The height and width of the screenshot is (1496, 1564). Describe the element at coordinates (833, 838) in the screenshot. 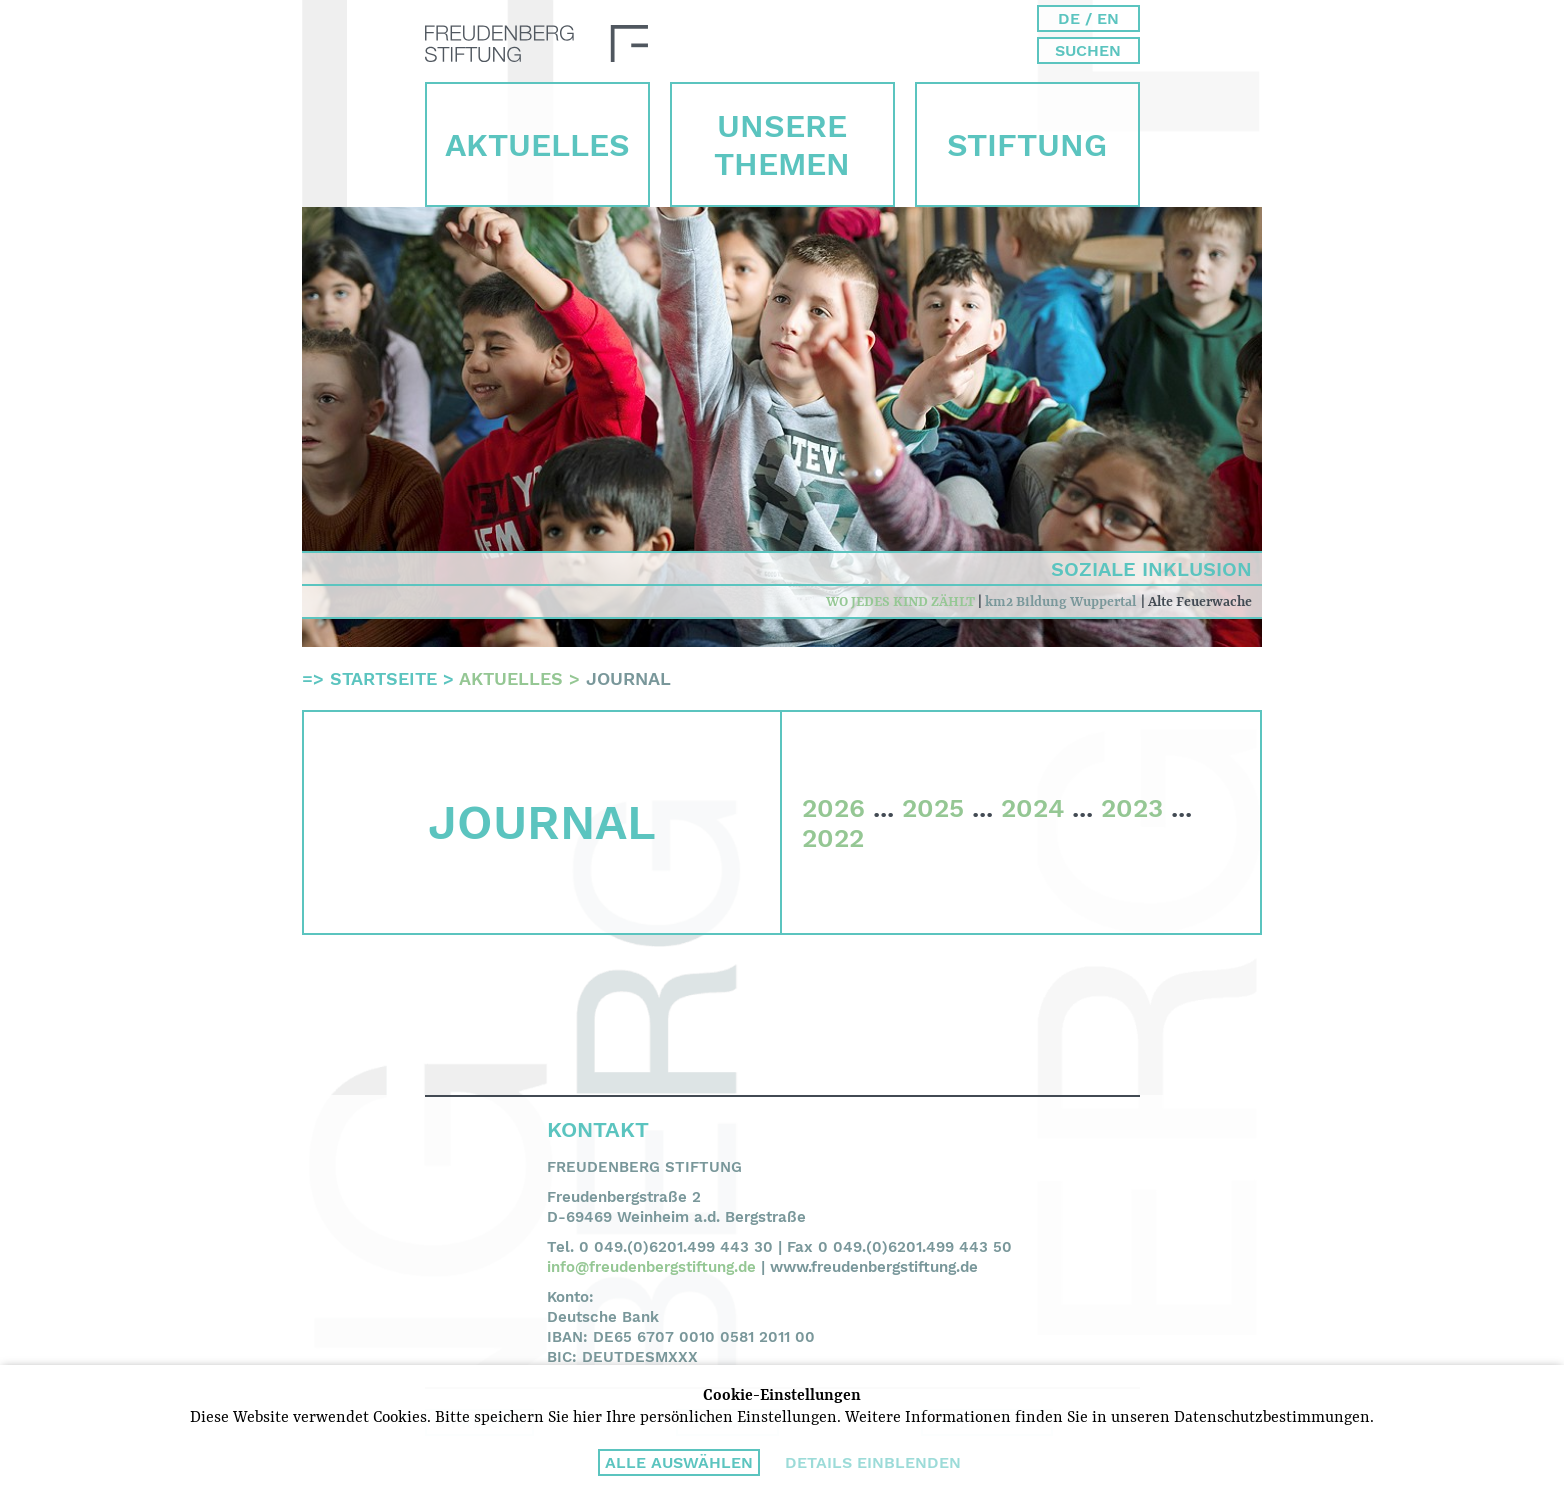

I see `2022` at that location.